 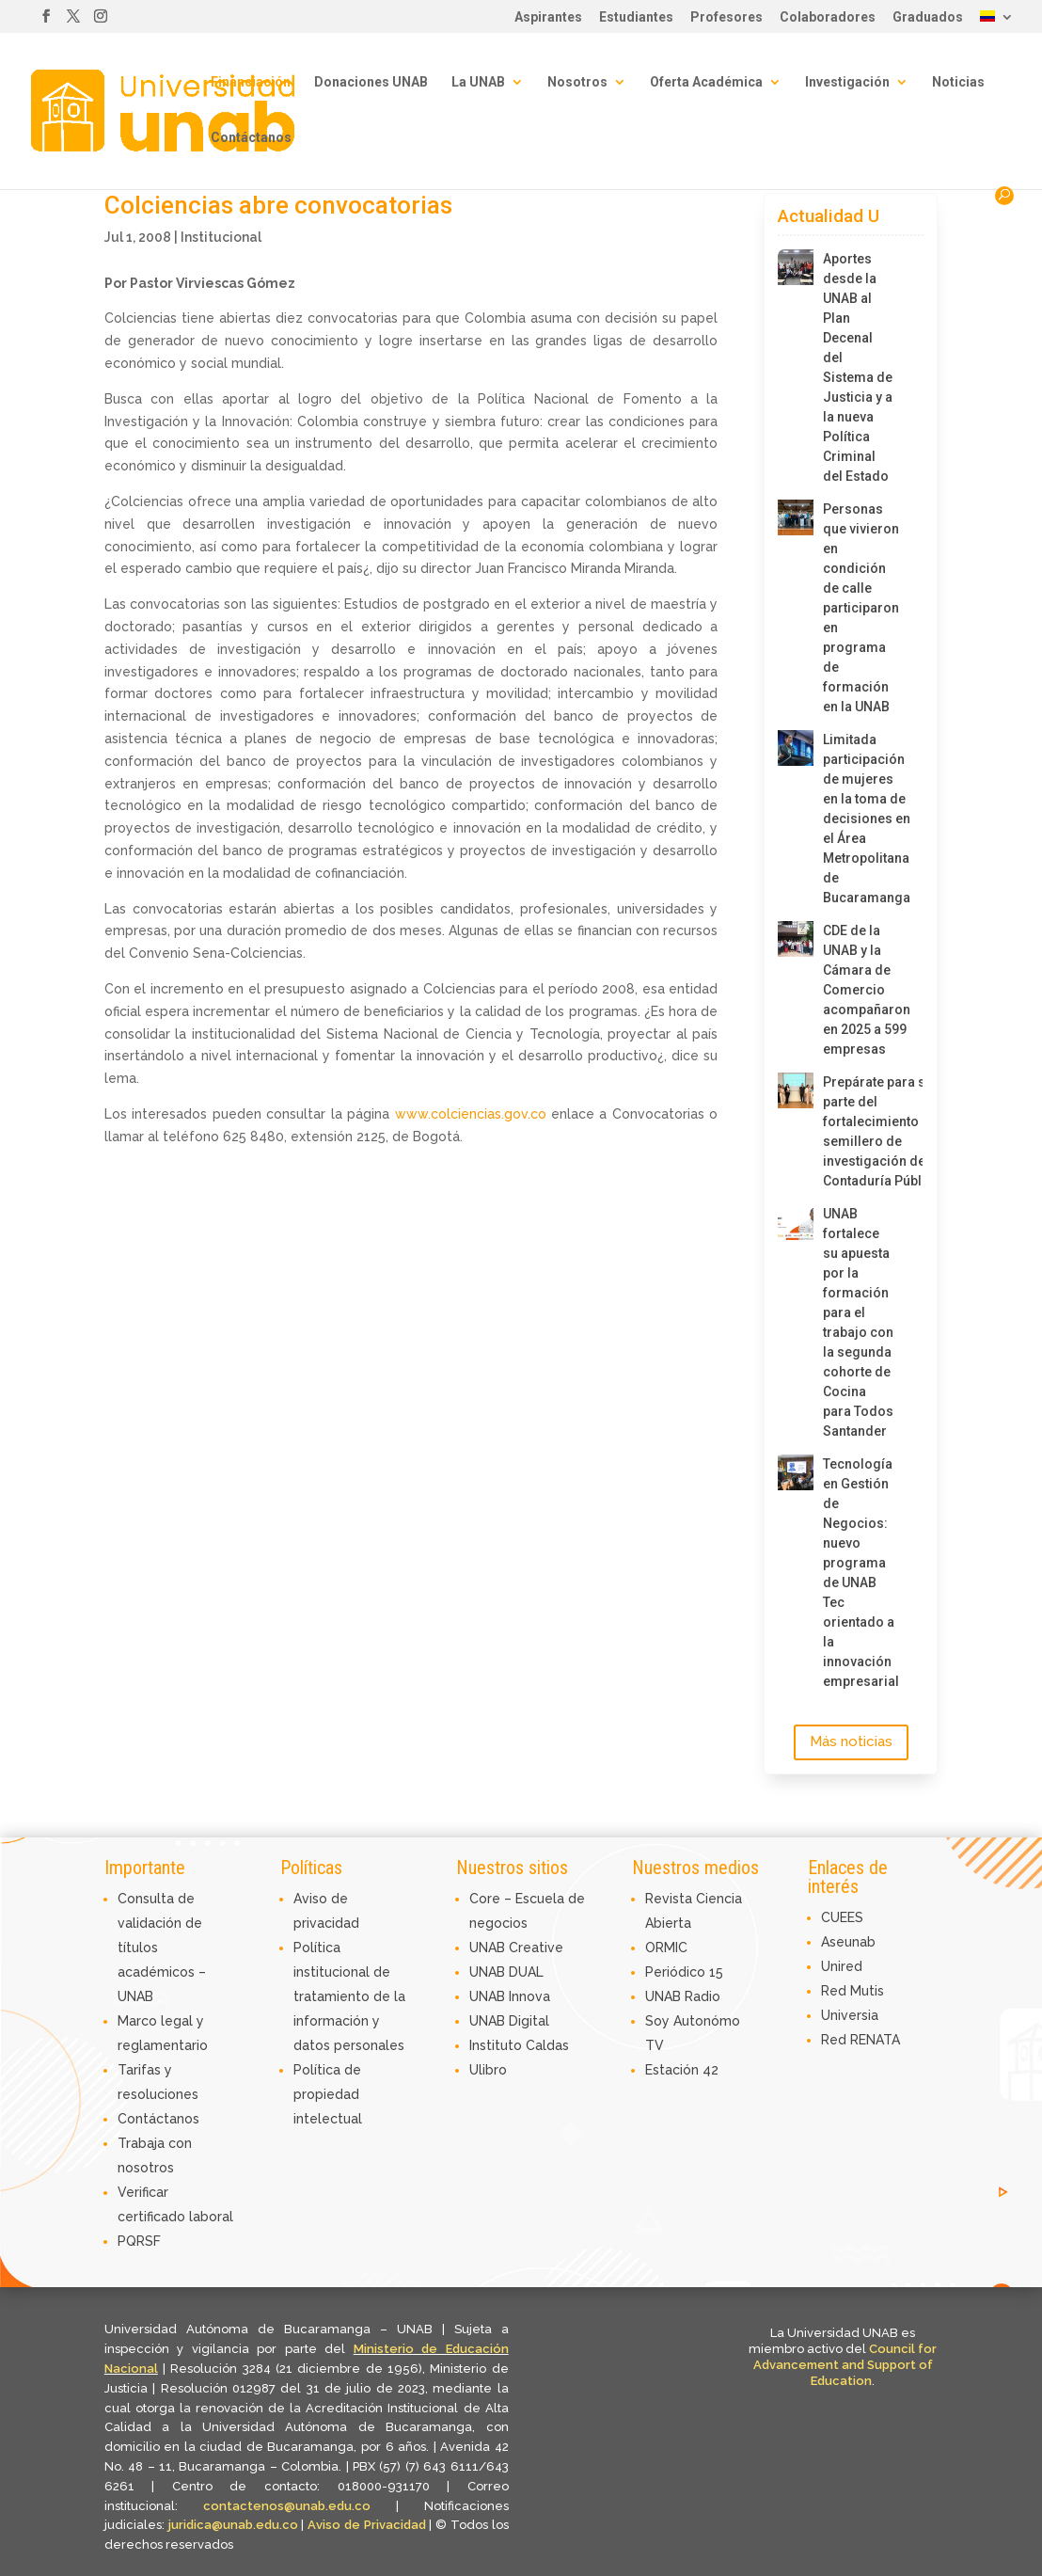 What do you see at coordinates (368, 2525) in the screenshot?
I see `Aviso de Privacidad` at bounding box center [368, 2525].